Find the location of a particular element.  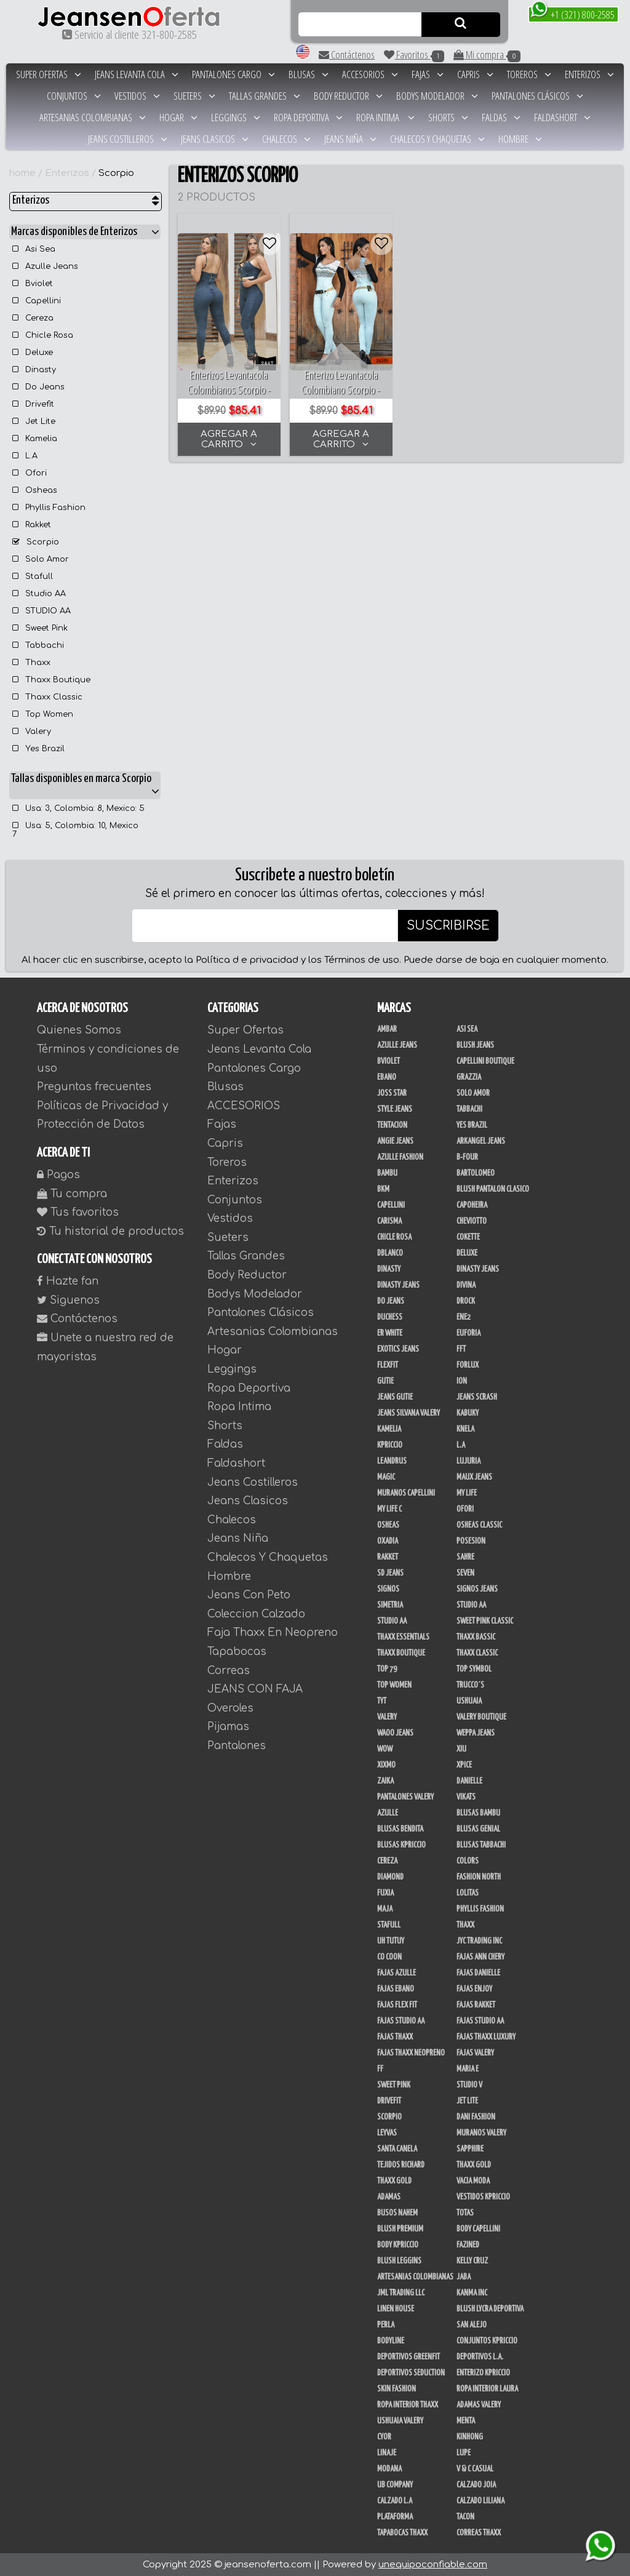

Faldashort is located at coordinates (562, 117).